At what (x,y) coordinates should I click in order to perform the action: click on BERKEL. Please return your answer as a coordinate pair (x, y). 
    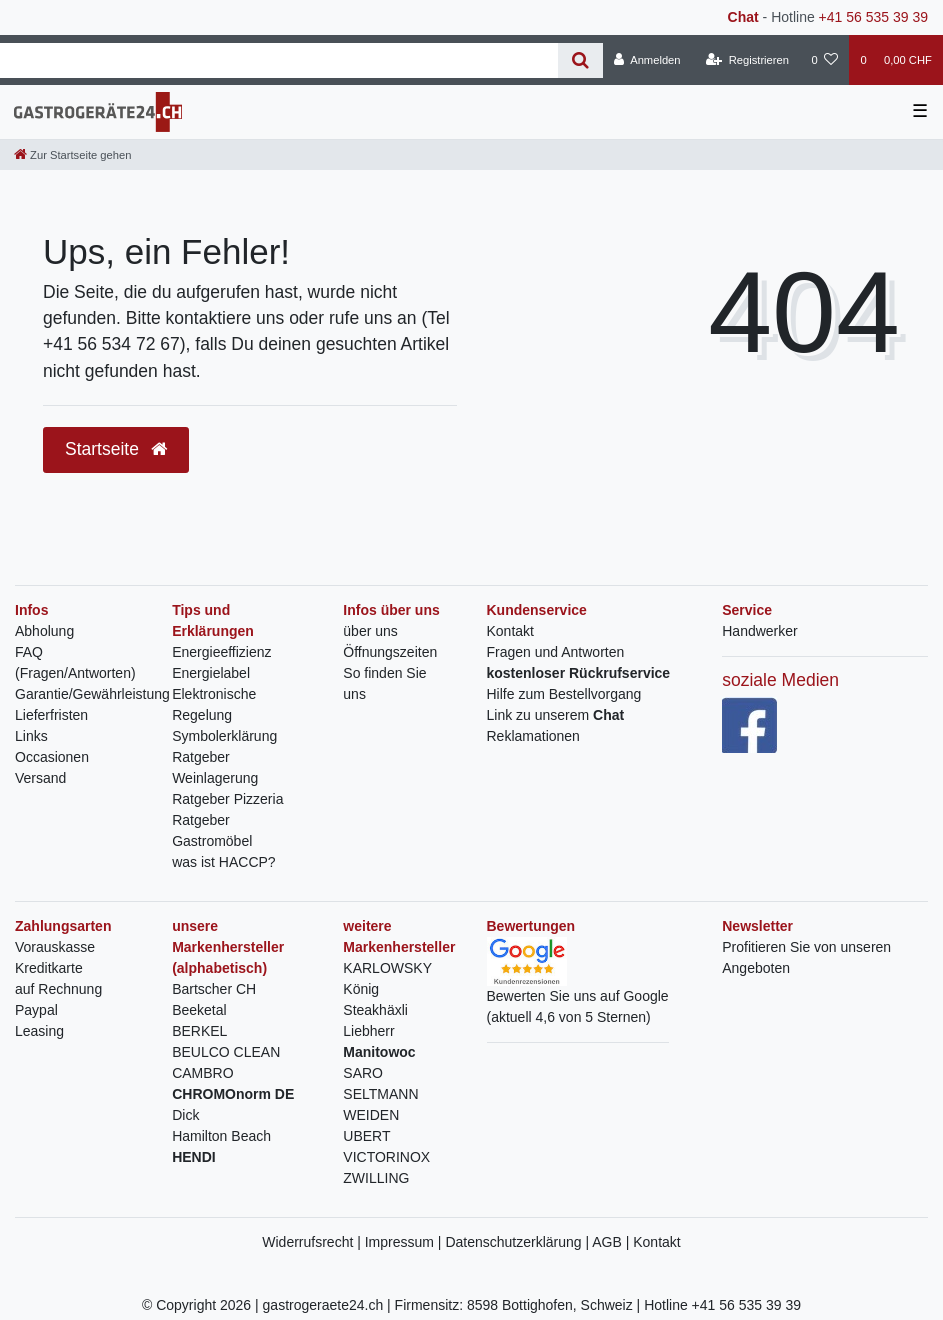
    Looking at the image, I should click on (199, 1031).